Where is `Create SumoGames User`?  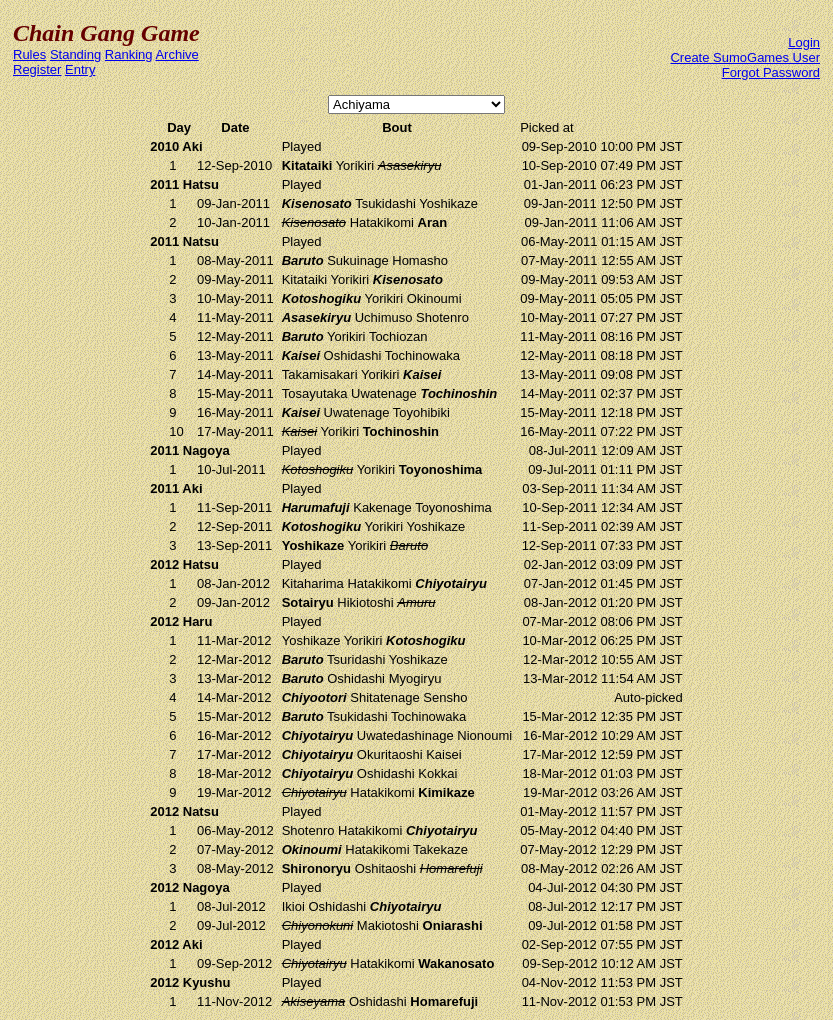 Create SumoGames User is located at coordinates (745, 57).